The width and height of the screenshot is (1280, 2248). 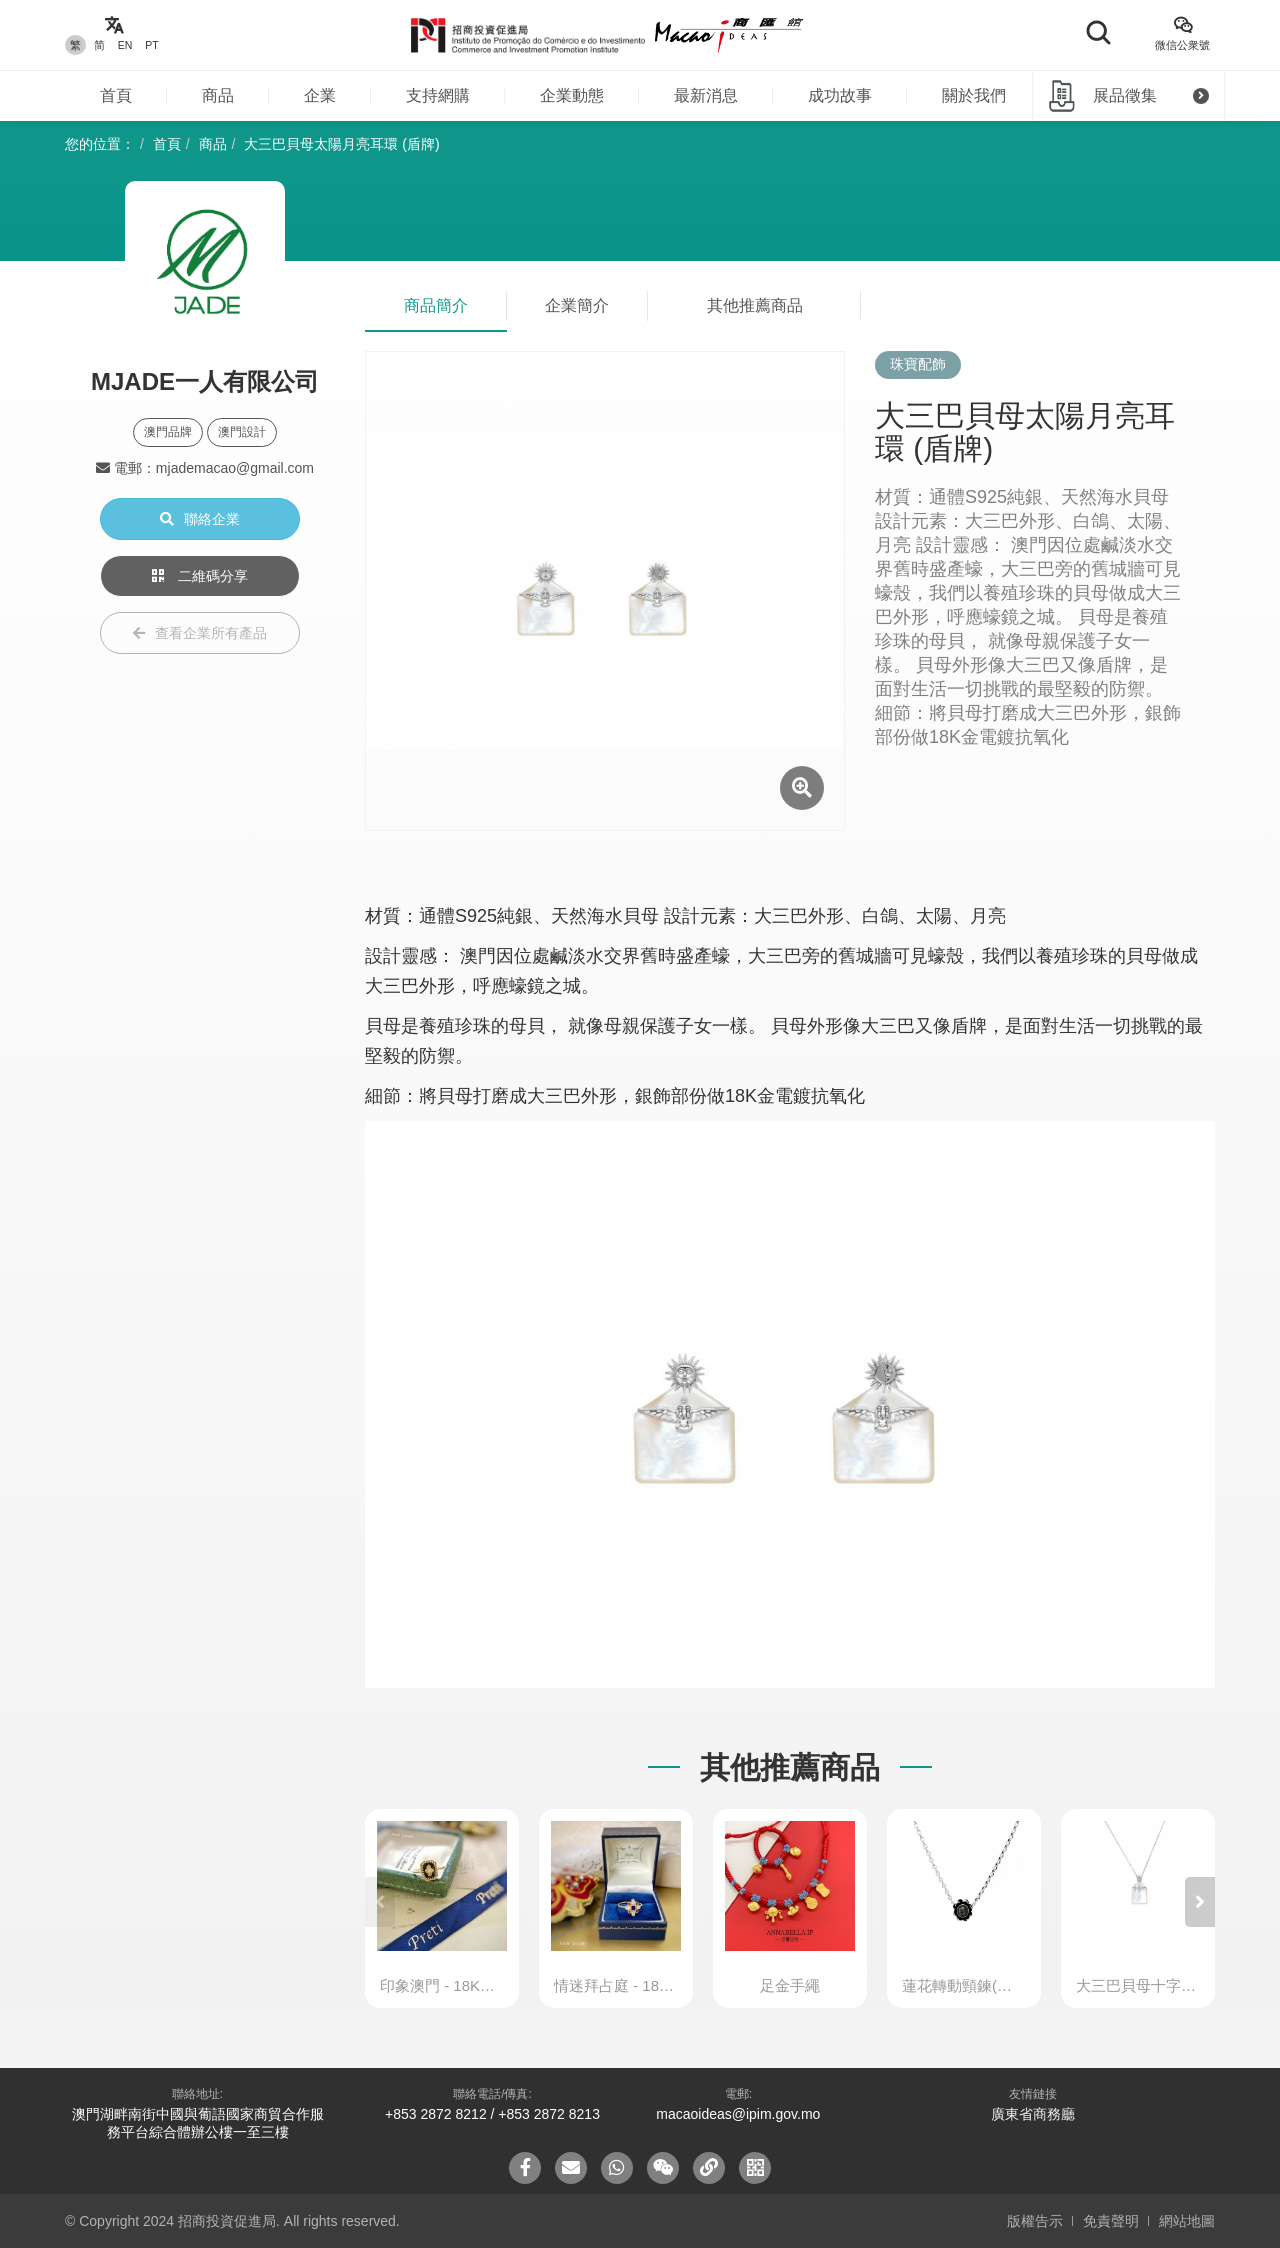 What do you see at coordinates (974, 95) in the screenshot?
I see `關於我們` at bounding box center [974, 95].